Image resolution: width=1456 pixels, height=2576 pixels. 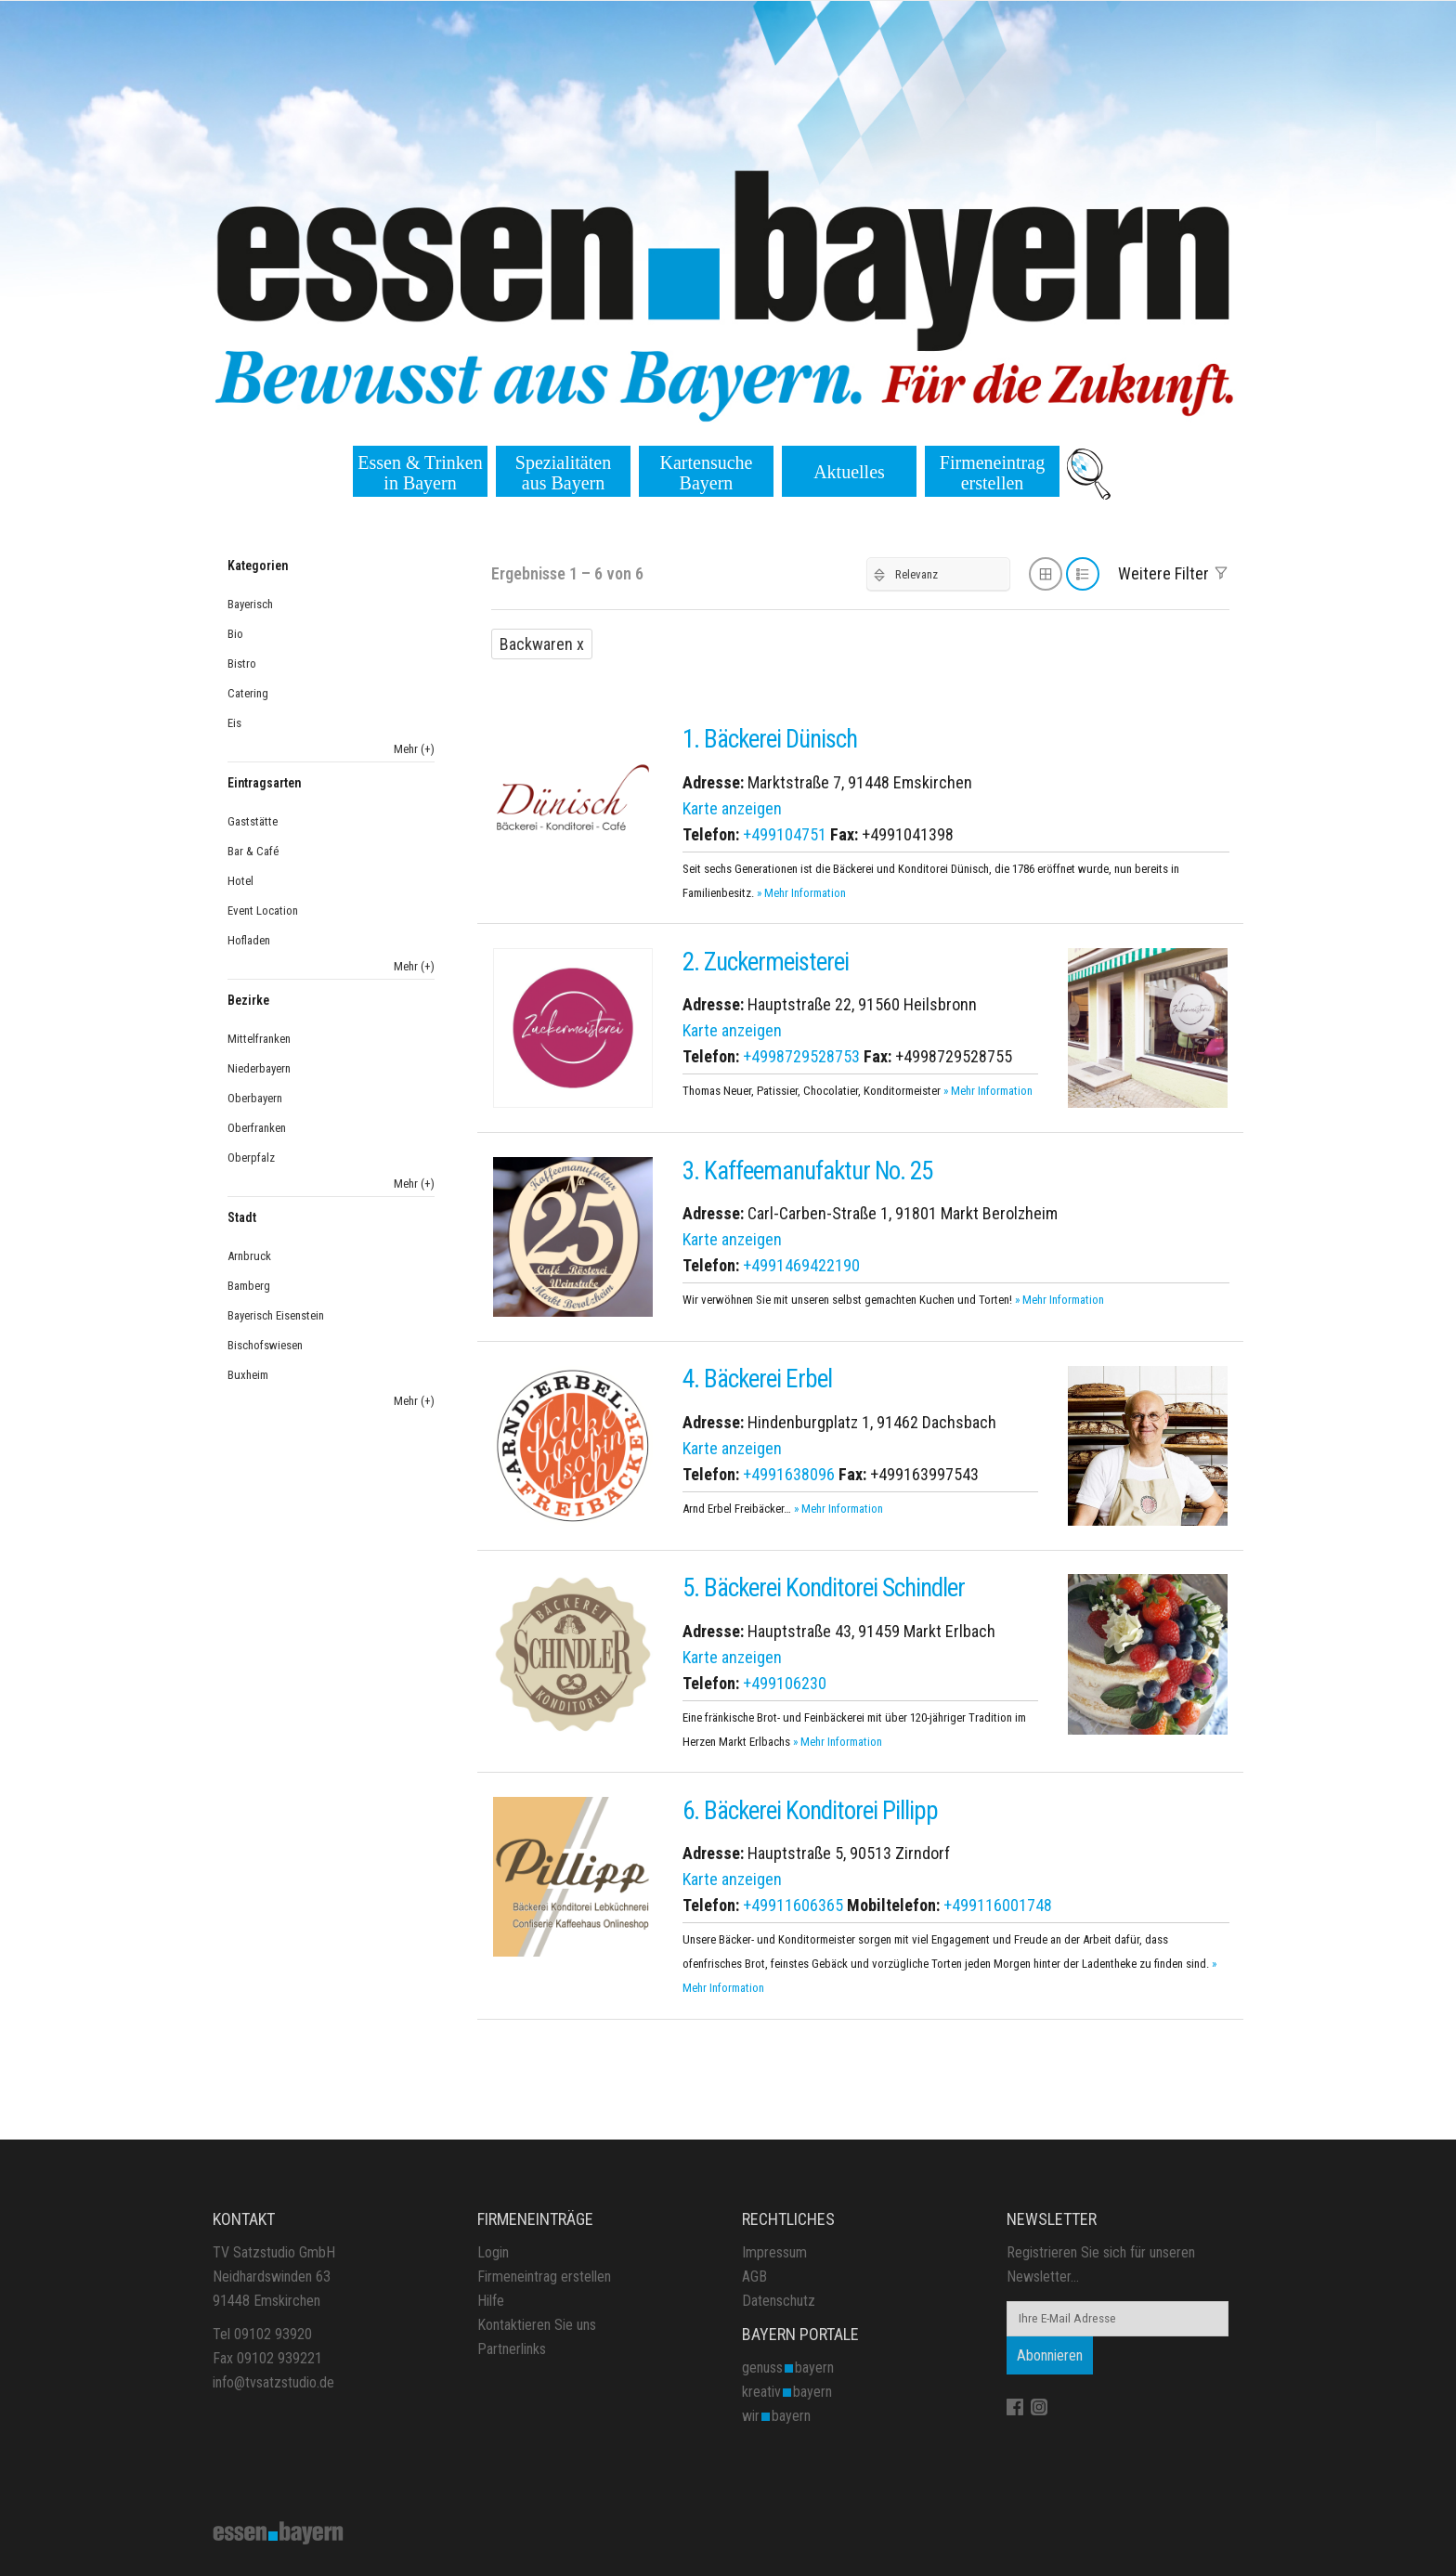 I want to click on Bayerisch, so click(x=250, y=604).